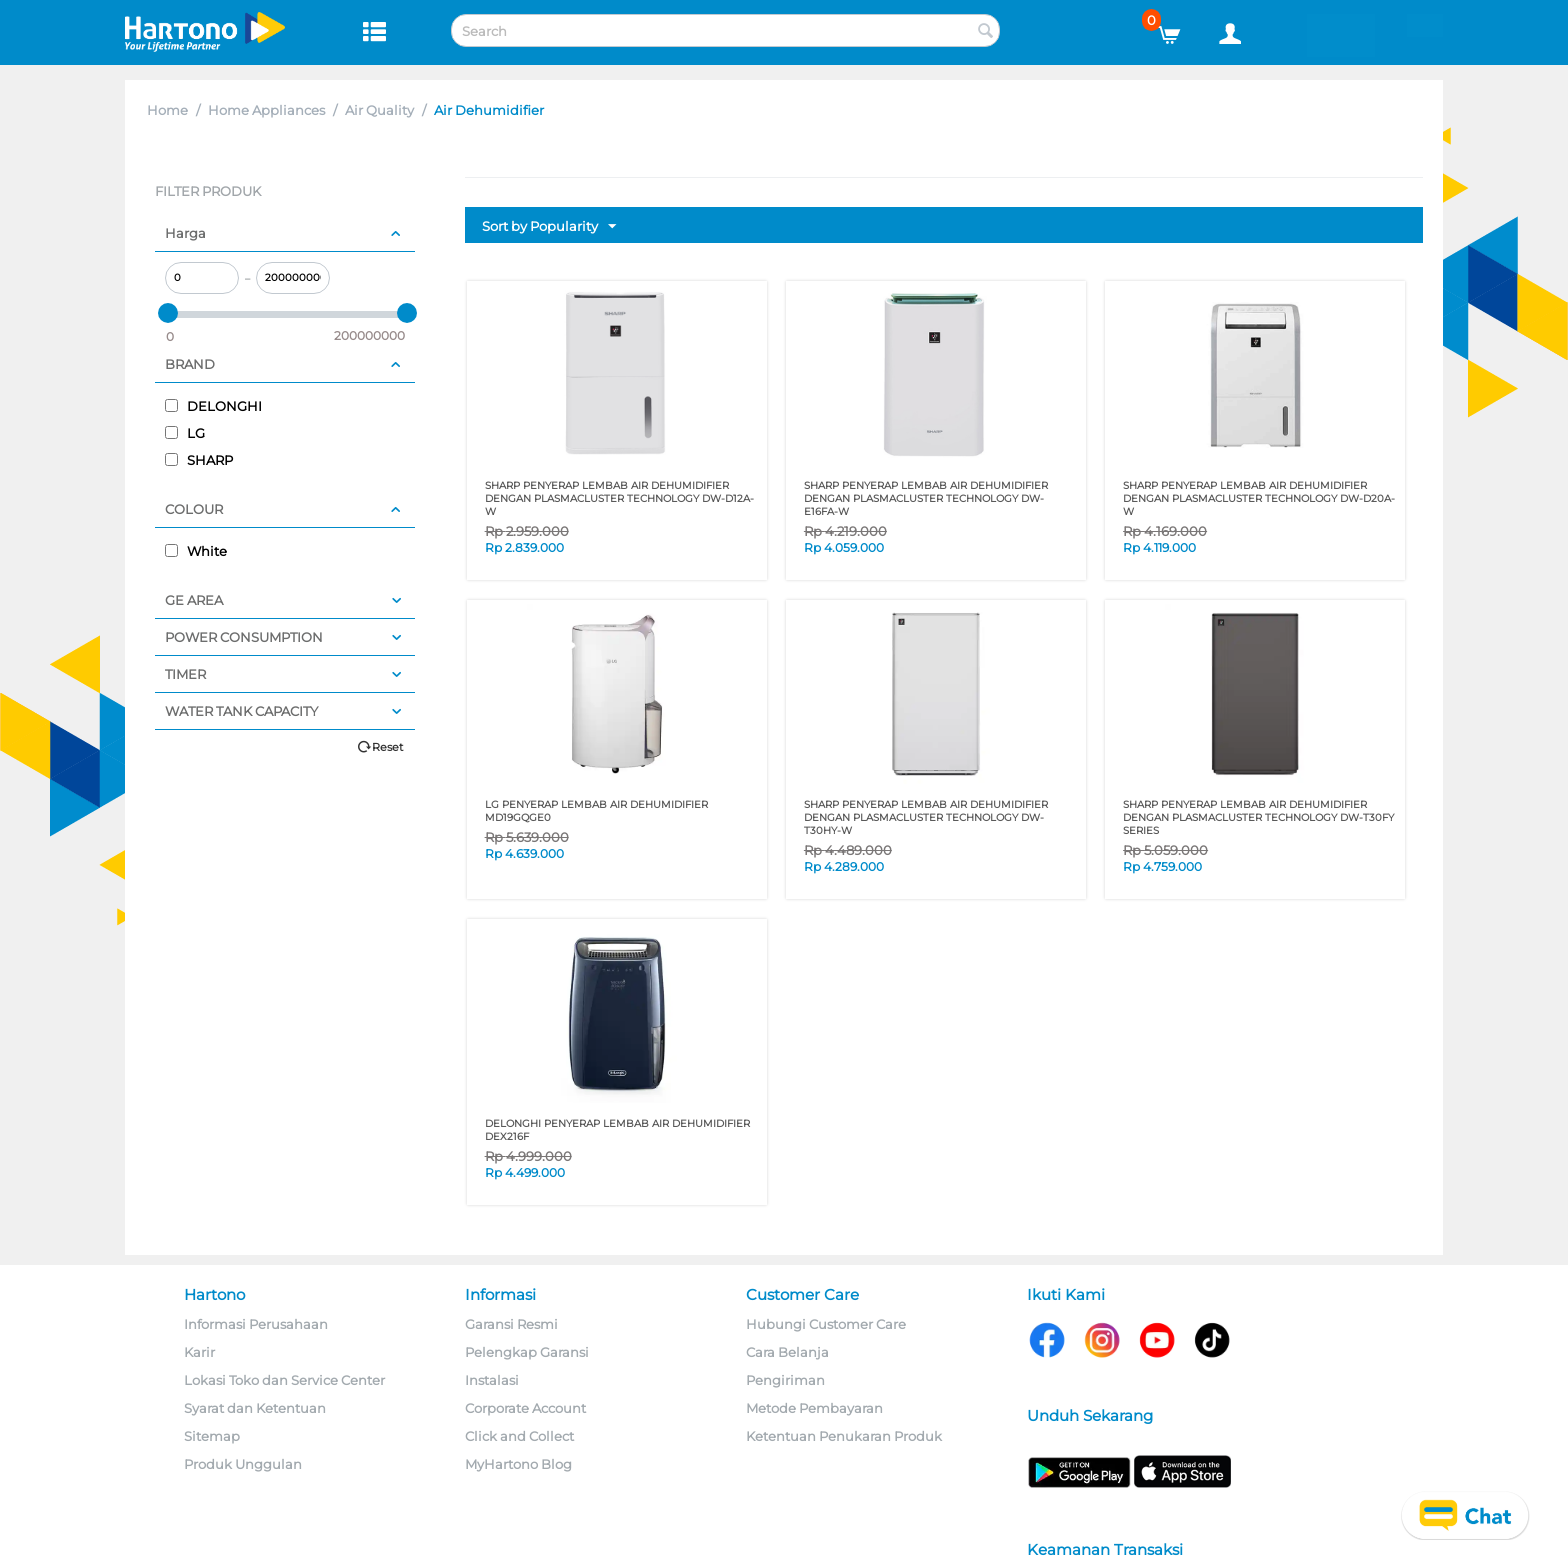 This screenshot has height=1560, width=1568. What do you see at coordinates (284, 1380) in the screenshot?
I see `Lokasi Toko dan Service Center` at bounding box center [284, 1380].